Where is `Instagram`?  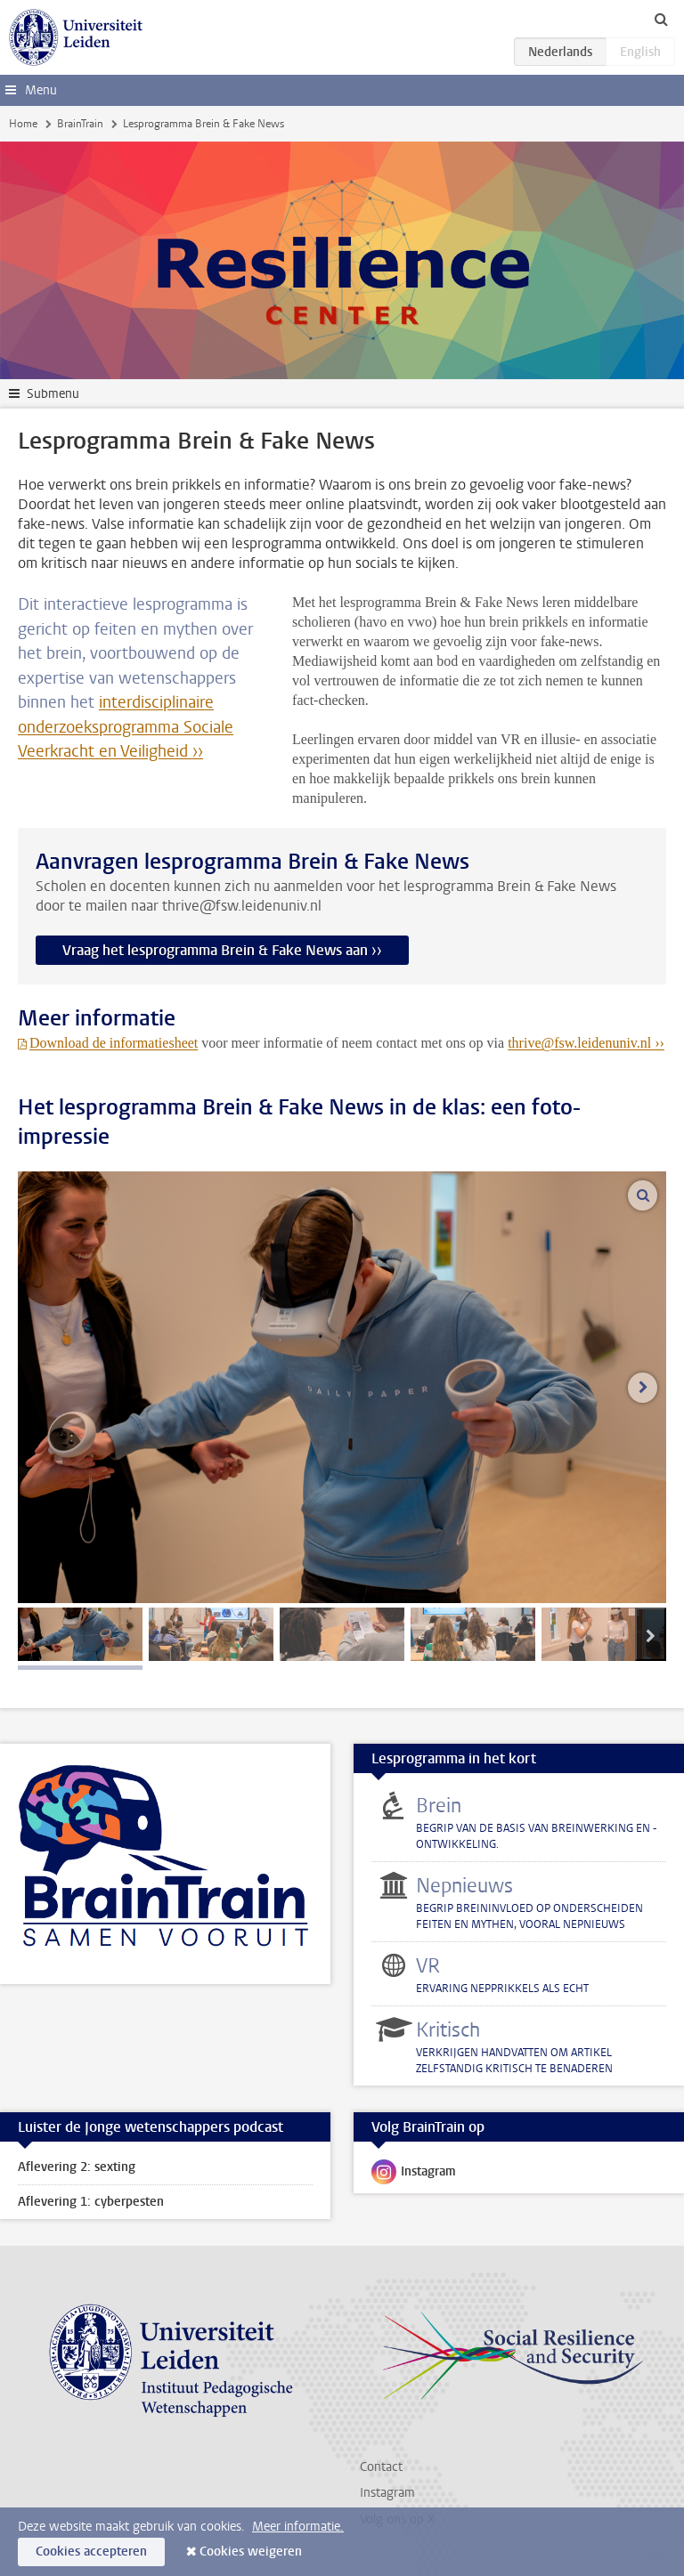
Instagram is located at coordinates (413, 2175).